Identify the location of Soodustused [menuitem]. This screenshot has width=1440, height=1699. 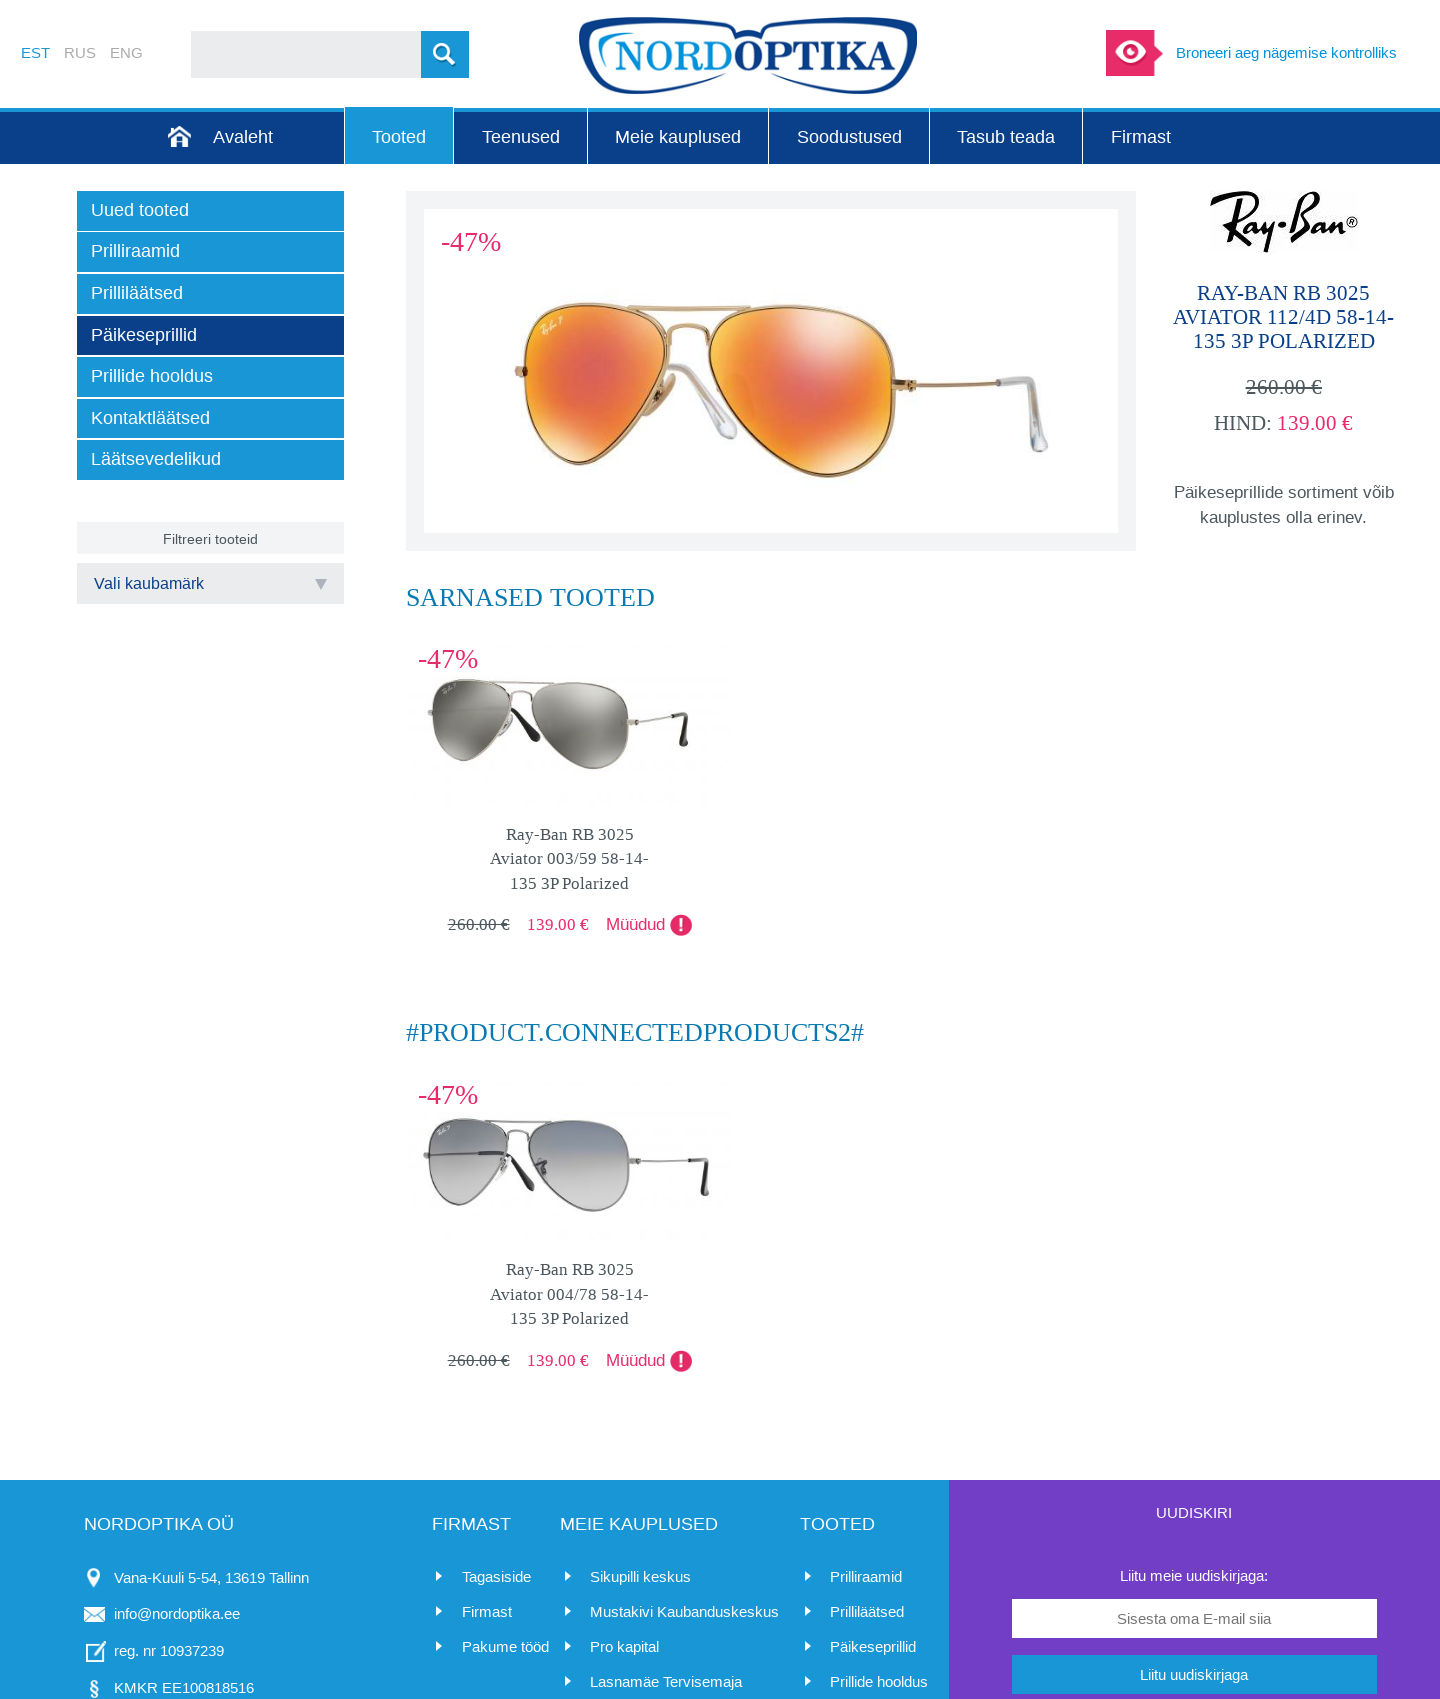
(849, 137).